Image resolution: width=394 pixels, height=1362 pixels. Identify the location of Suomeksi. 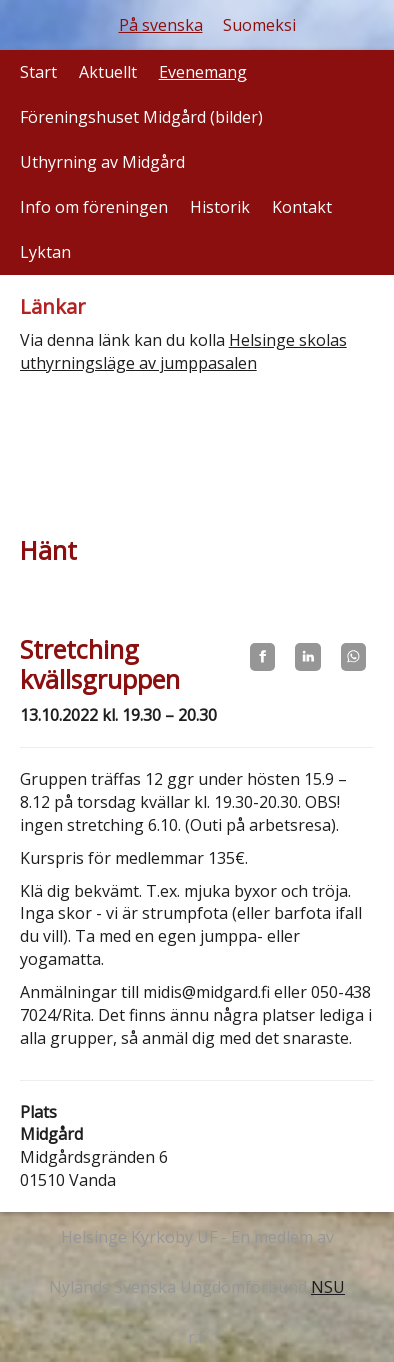
(259, 25).